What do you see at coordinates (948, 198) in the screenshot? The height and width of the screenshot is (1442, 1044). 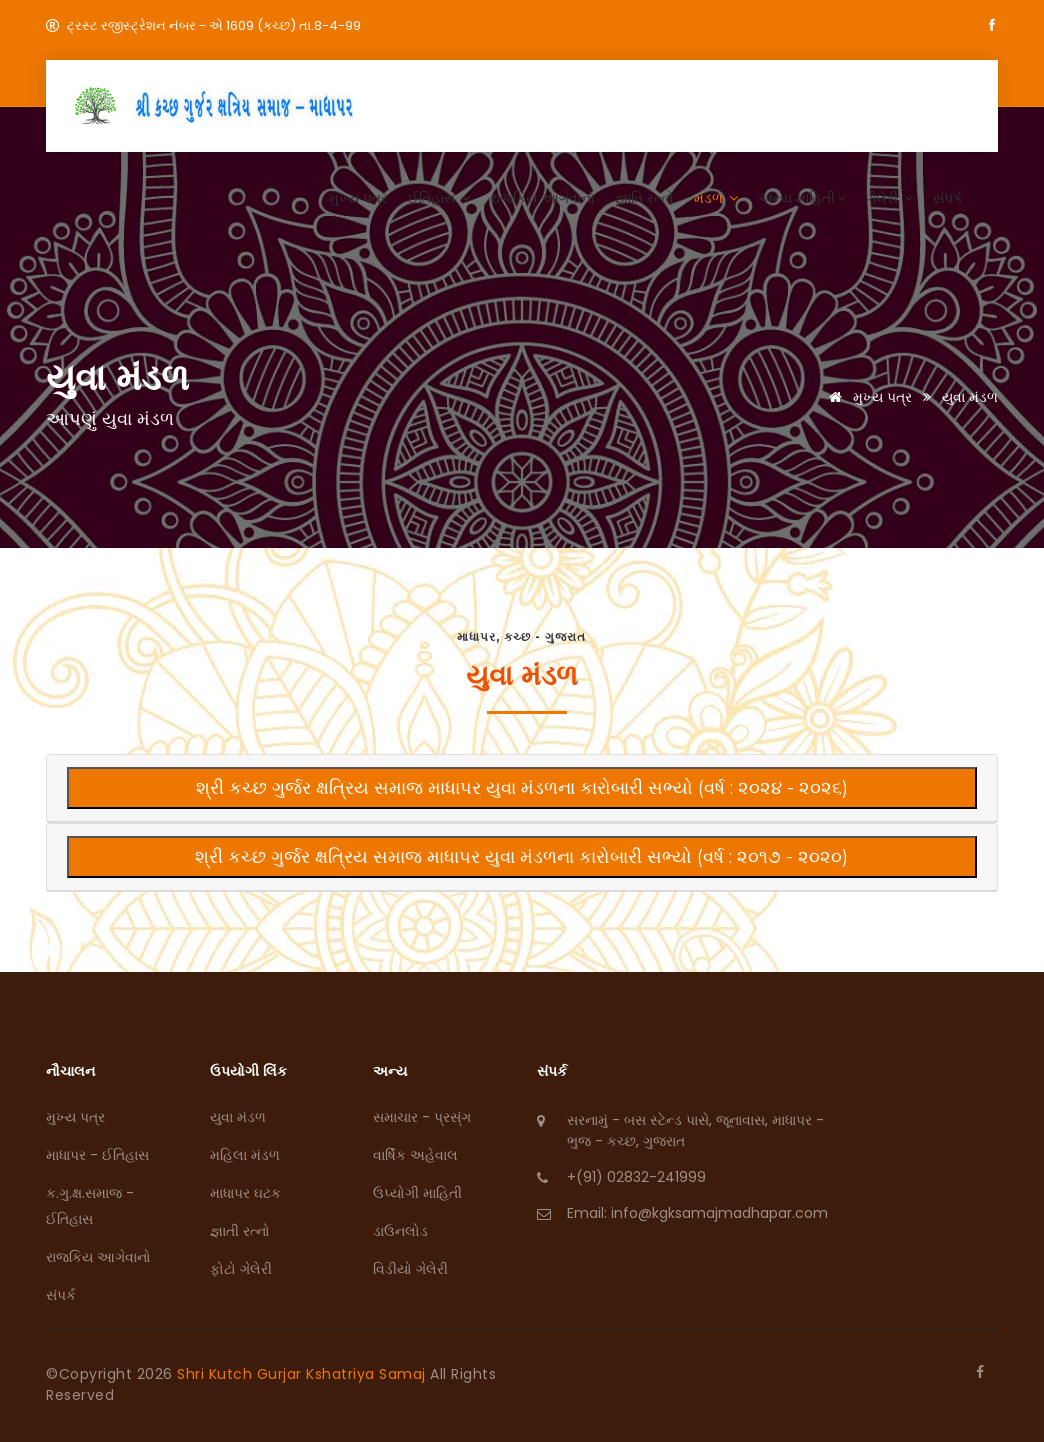 I see `સંપર્ક` at bounding box center [948, 198].